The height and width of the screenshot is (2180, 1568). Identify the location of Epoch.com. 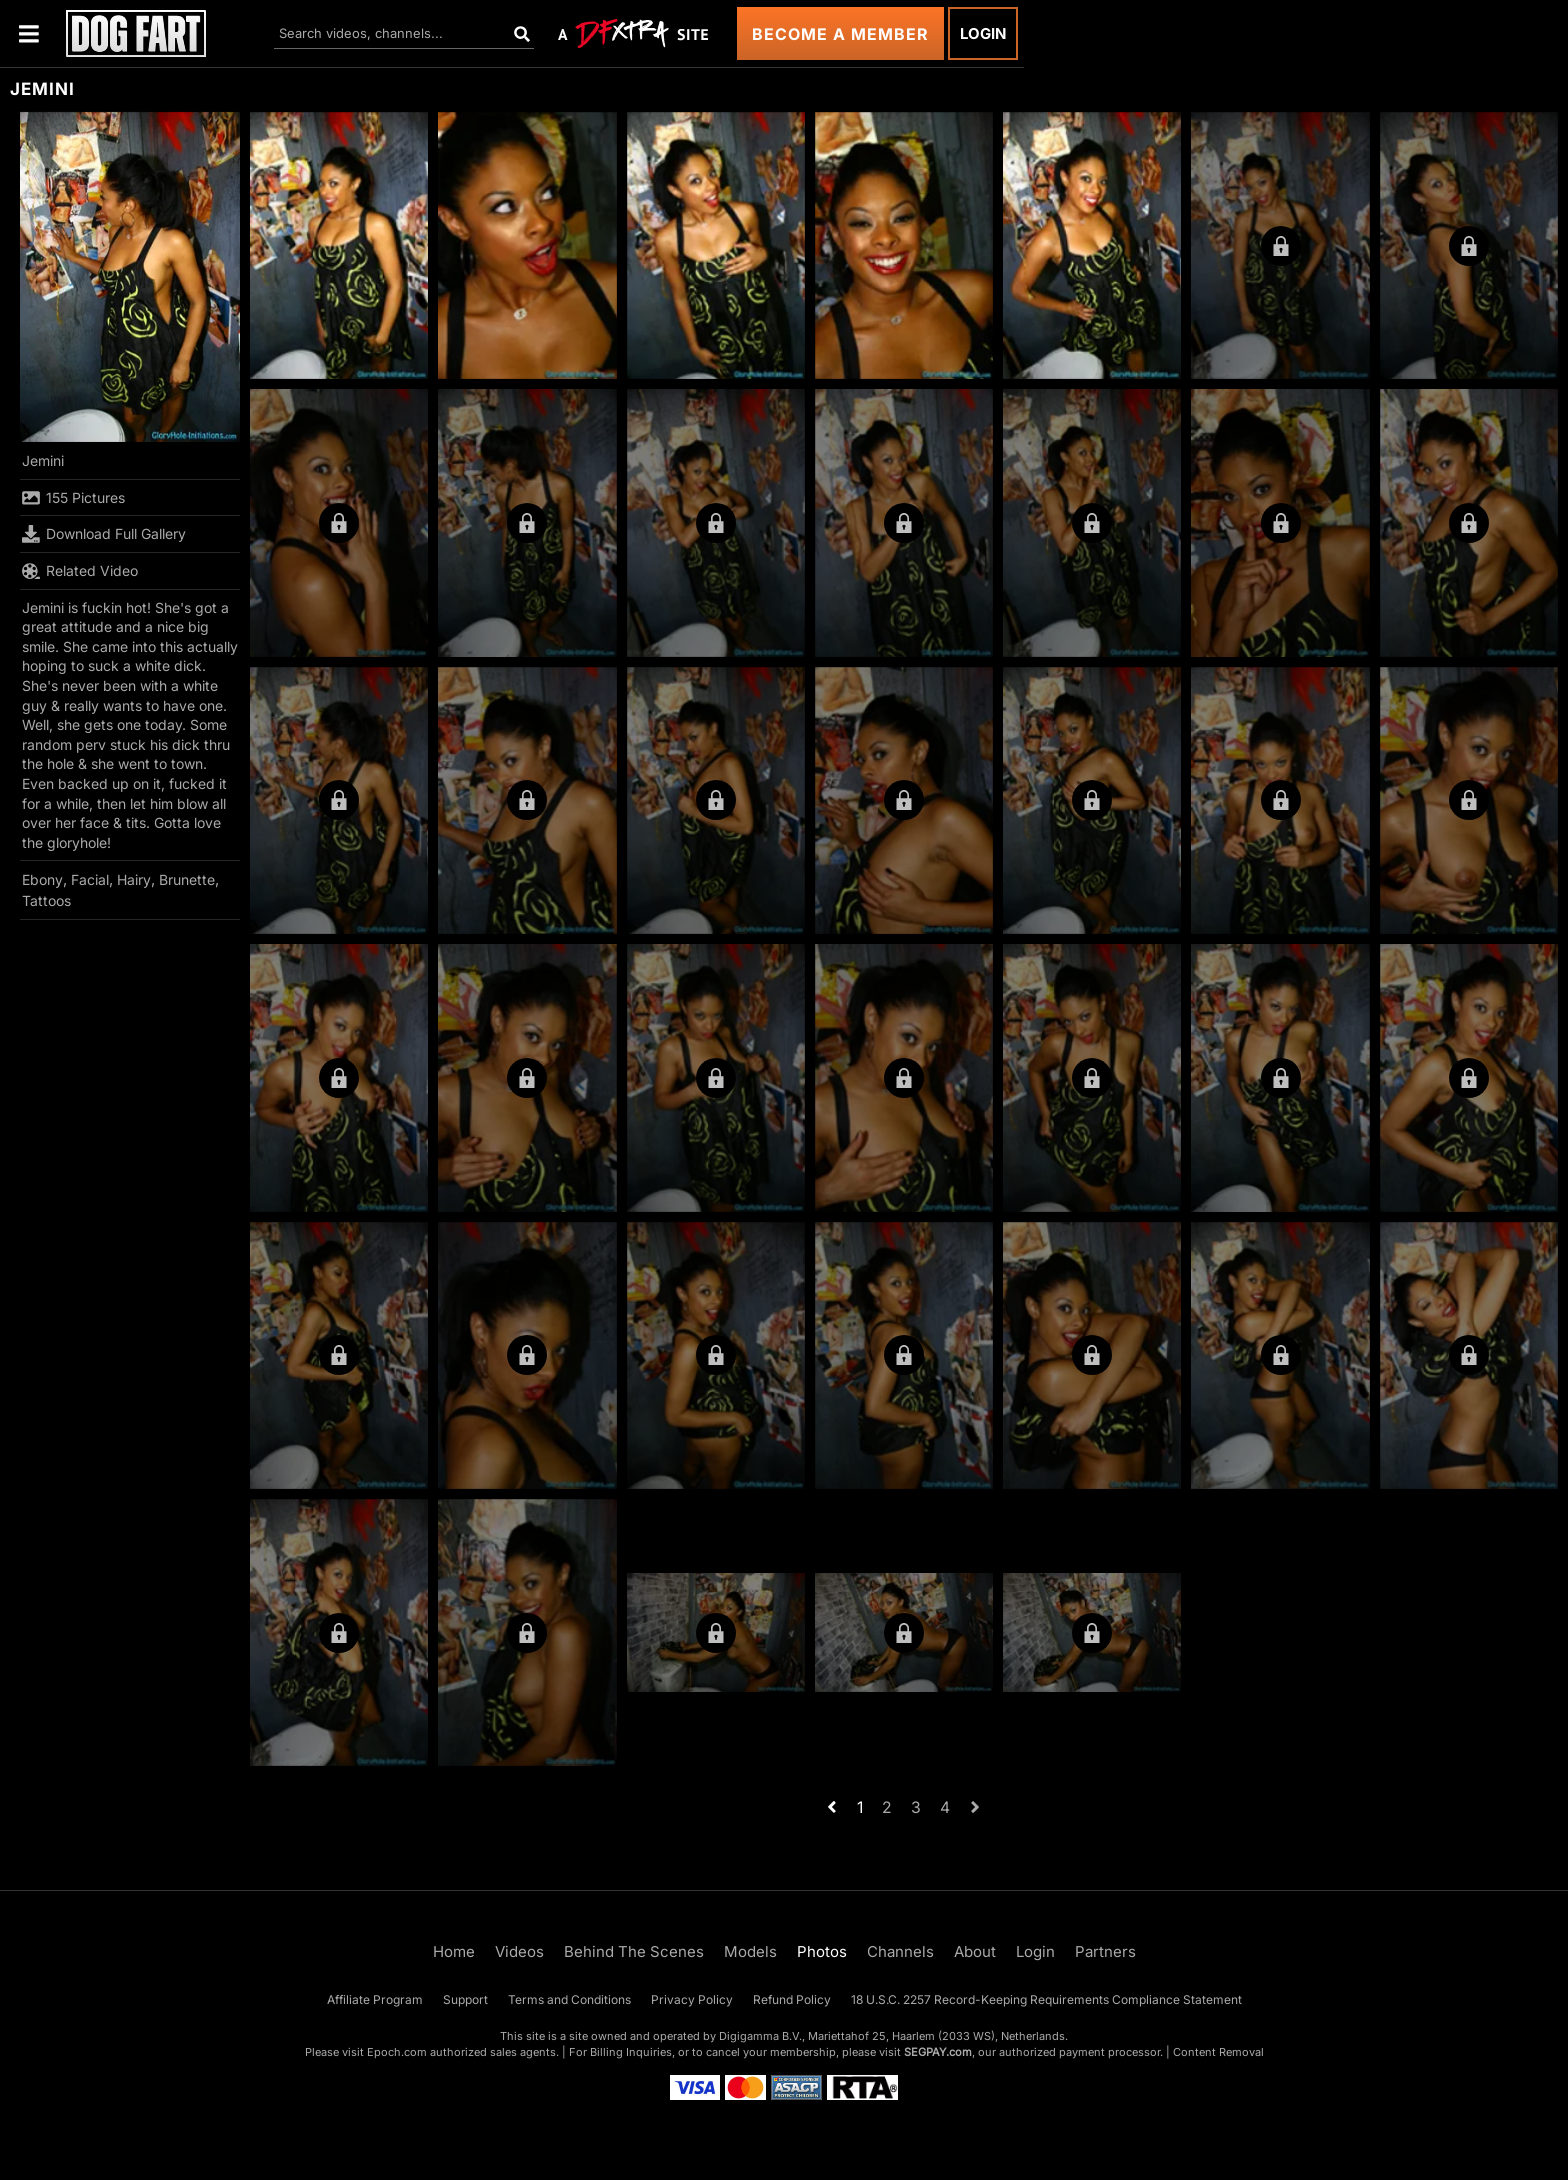
(397, 2052).